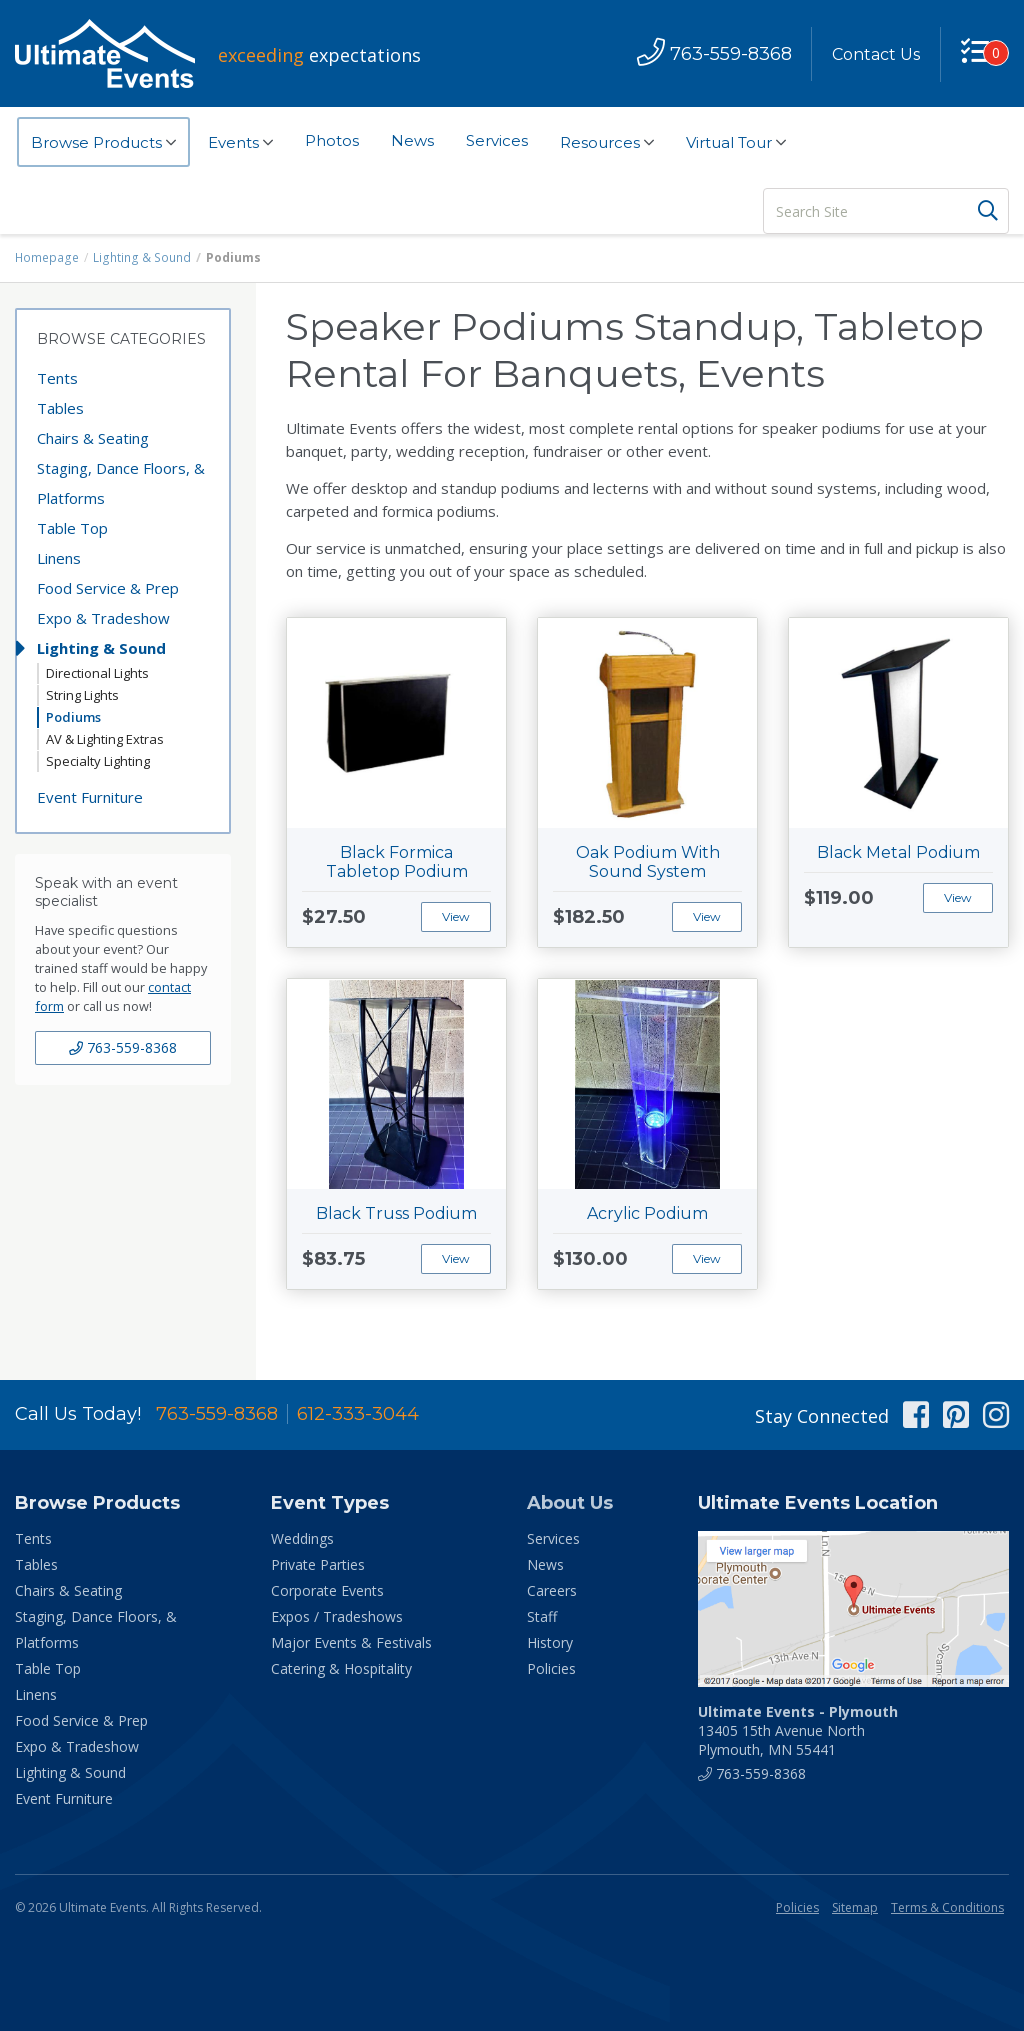  What do you see at coordinates (798, 1730) in the screenshot?
I see `13405 15th Avenue North Plymouth, MN 55441` at bounding box center [798, 1730].